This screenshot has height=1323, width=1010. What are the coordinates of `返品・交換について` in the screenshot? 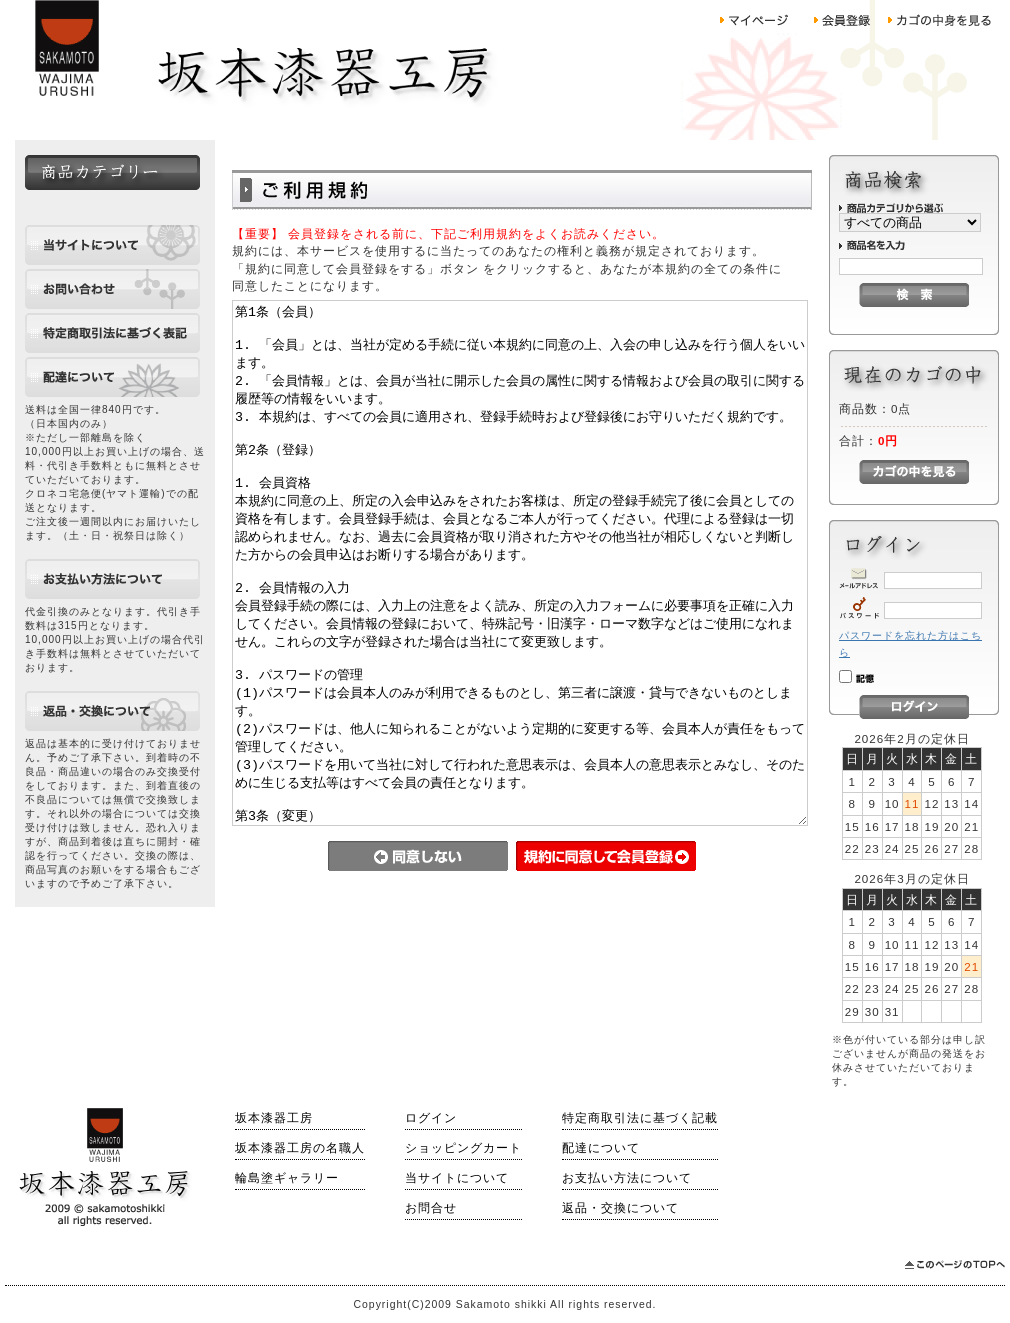 It's located at (620, 1208).